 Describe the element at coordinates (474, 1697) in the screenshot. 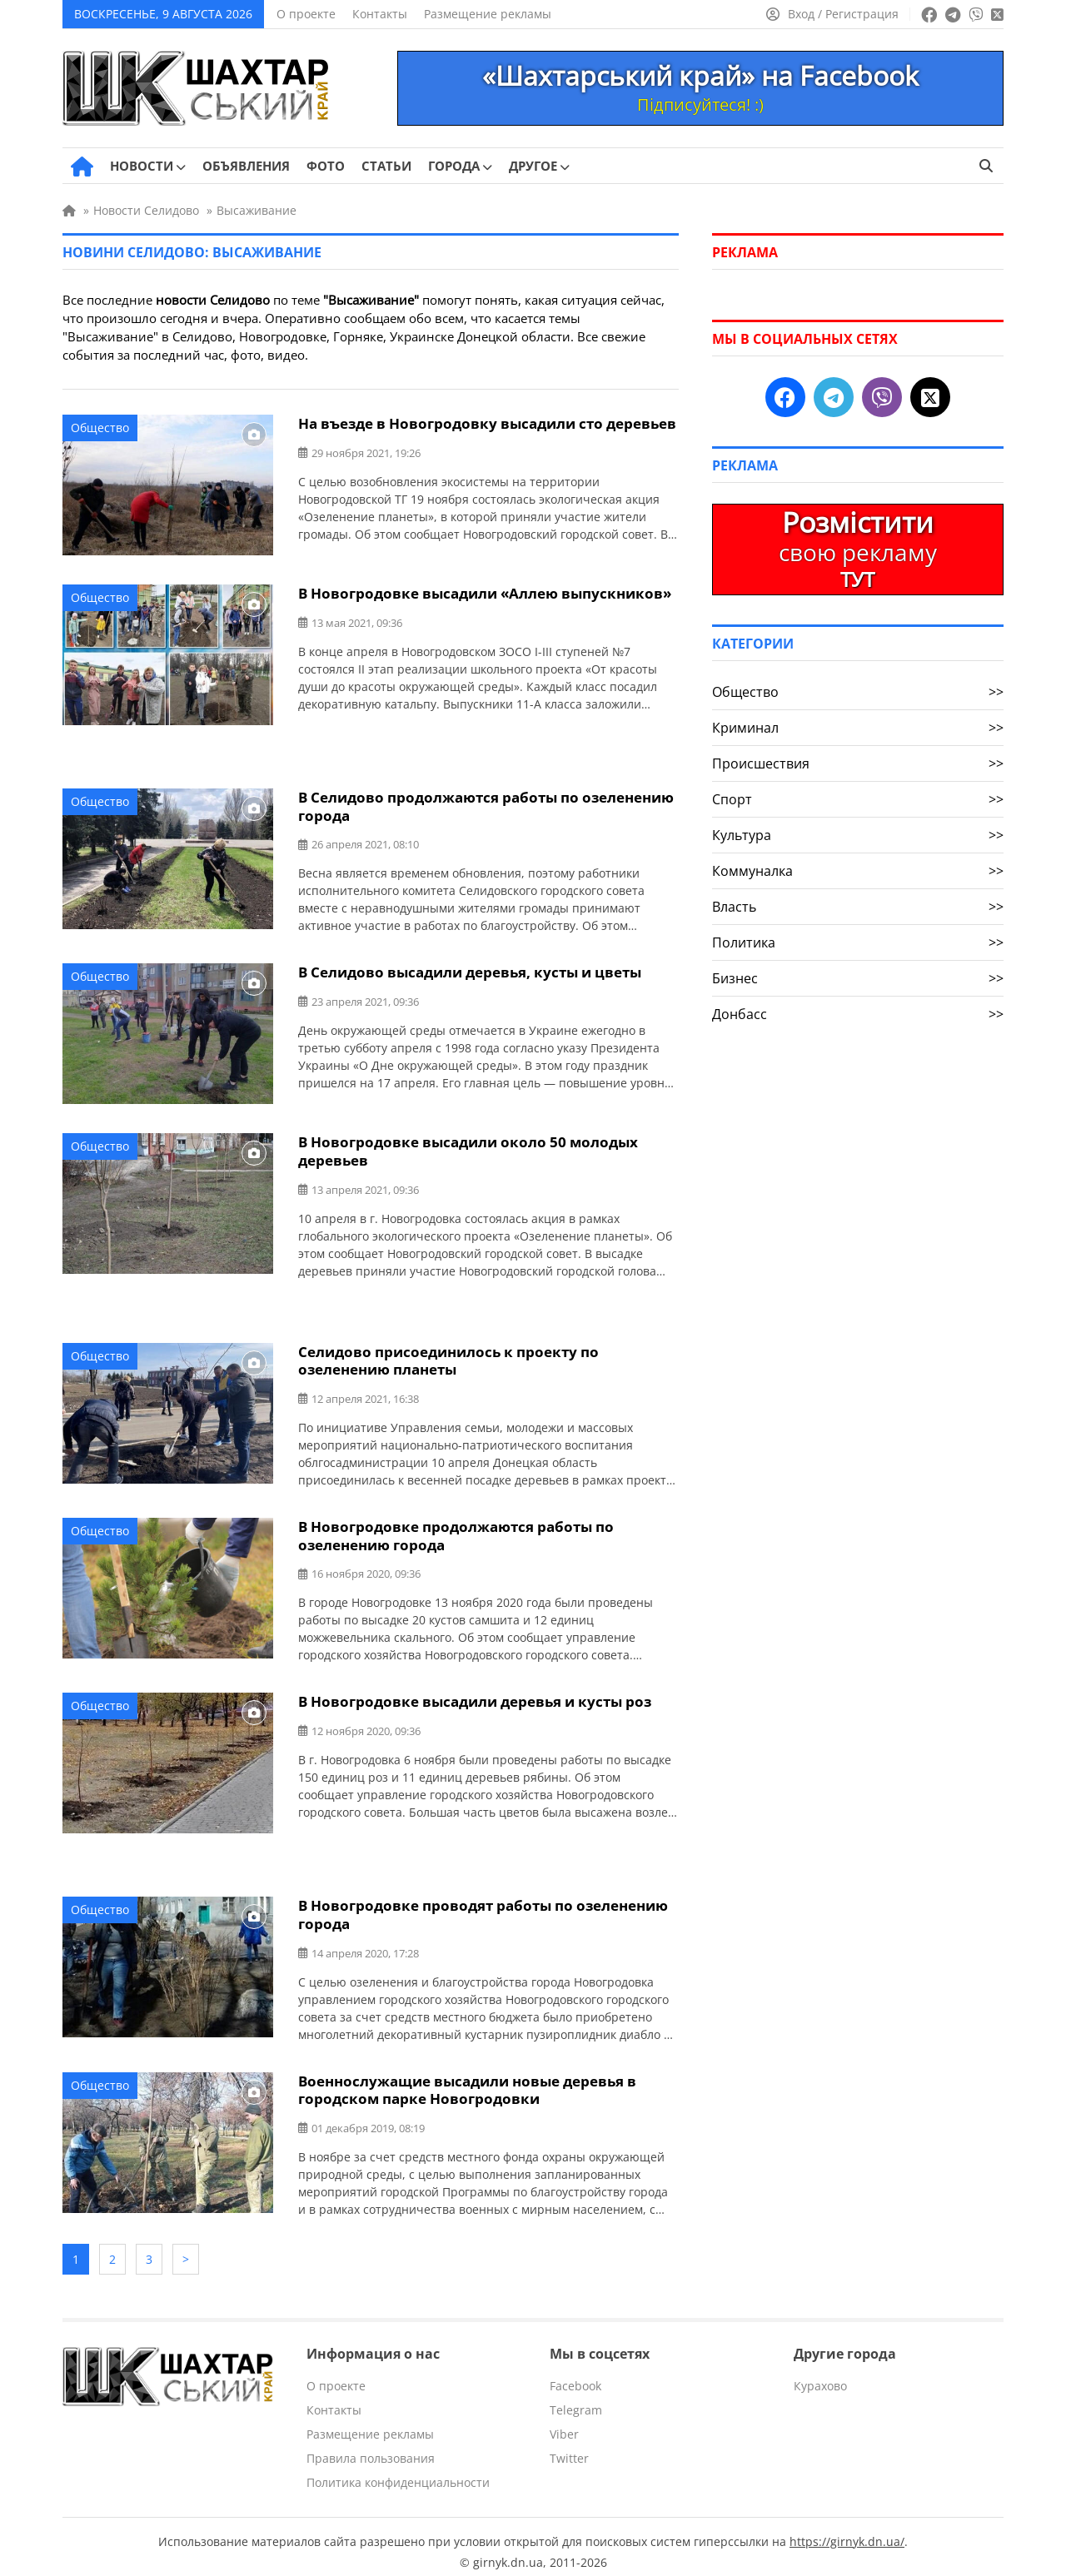

I see `В Новогродовке высадили деревья и кусты роз` at that location.